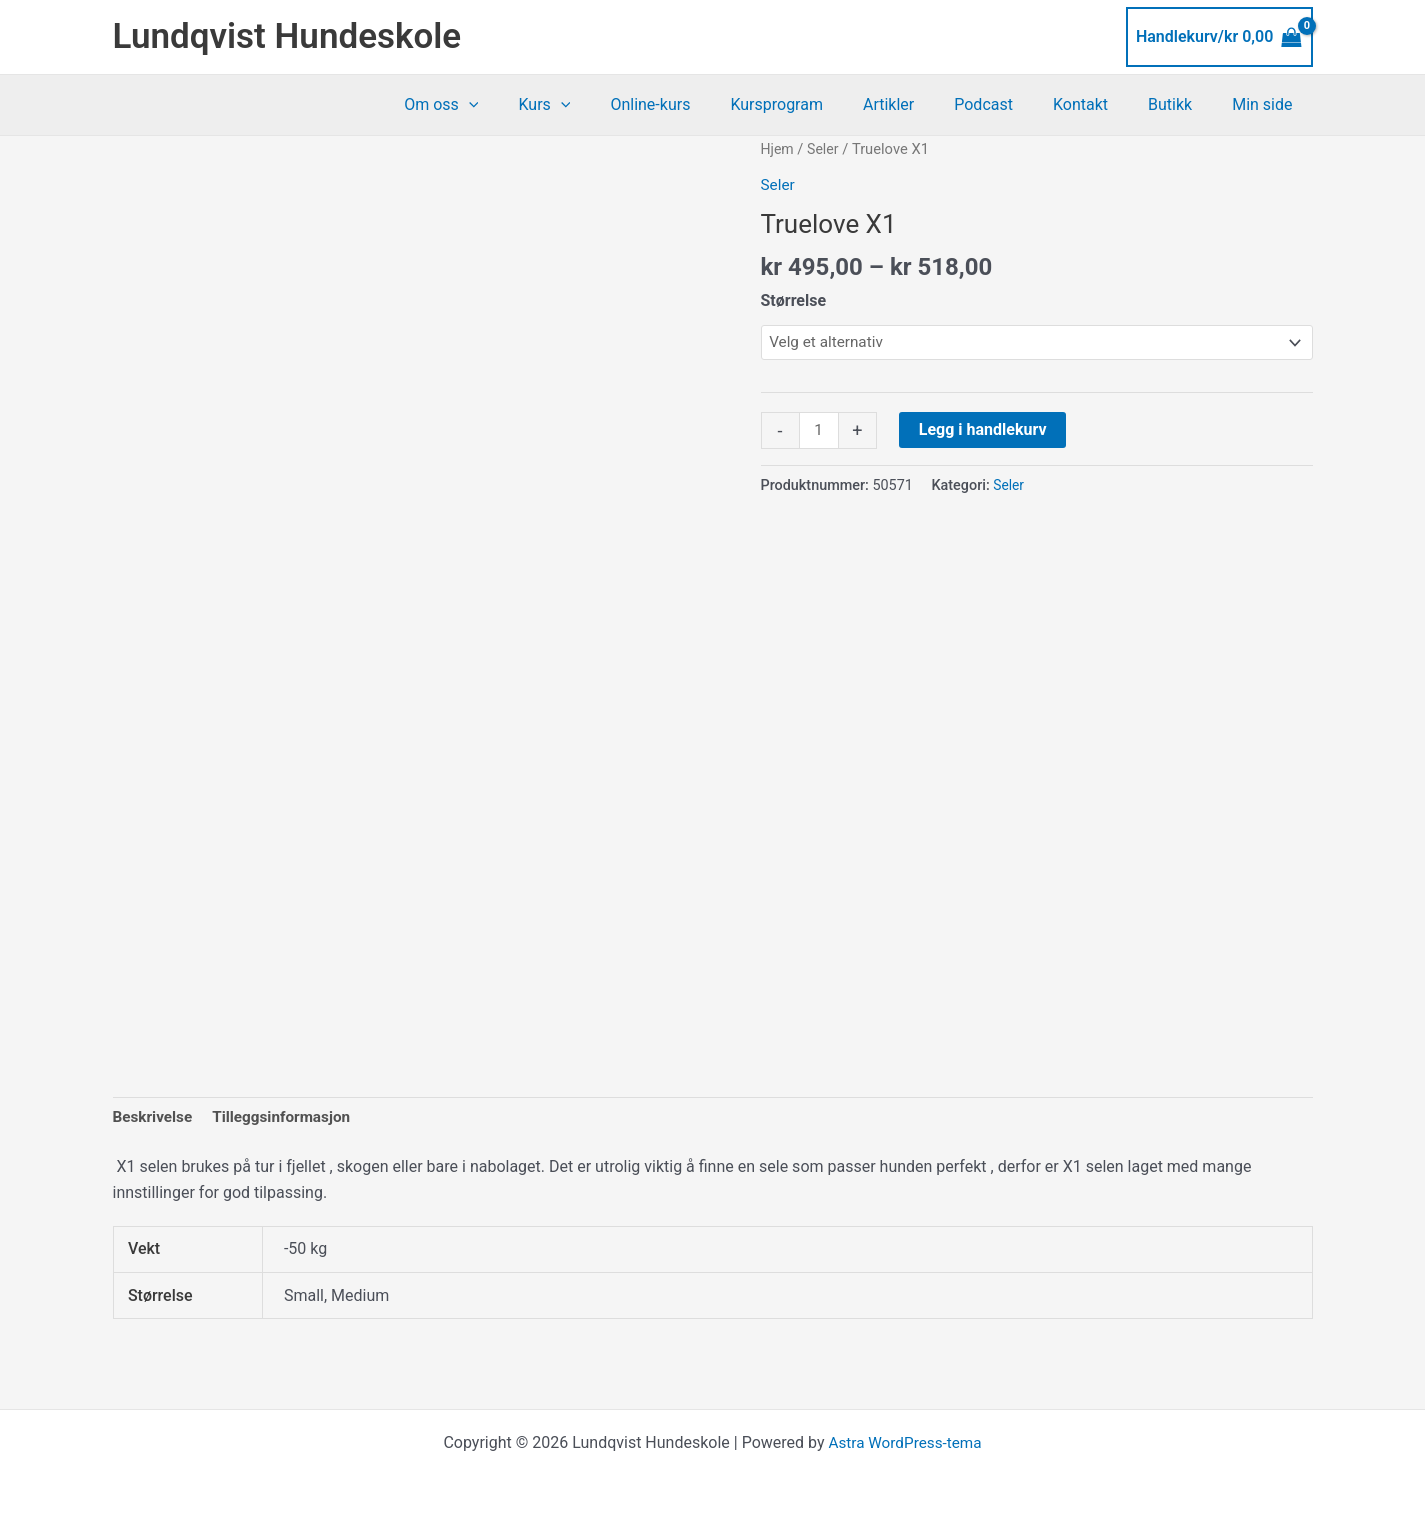  Describe the element at coordinates (288, 1109) in the screenshot. I see `Tilleggsinformasjon [tab]` at that location.